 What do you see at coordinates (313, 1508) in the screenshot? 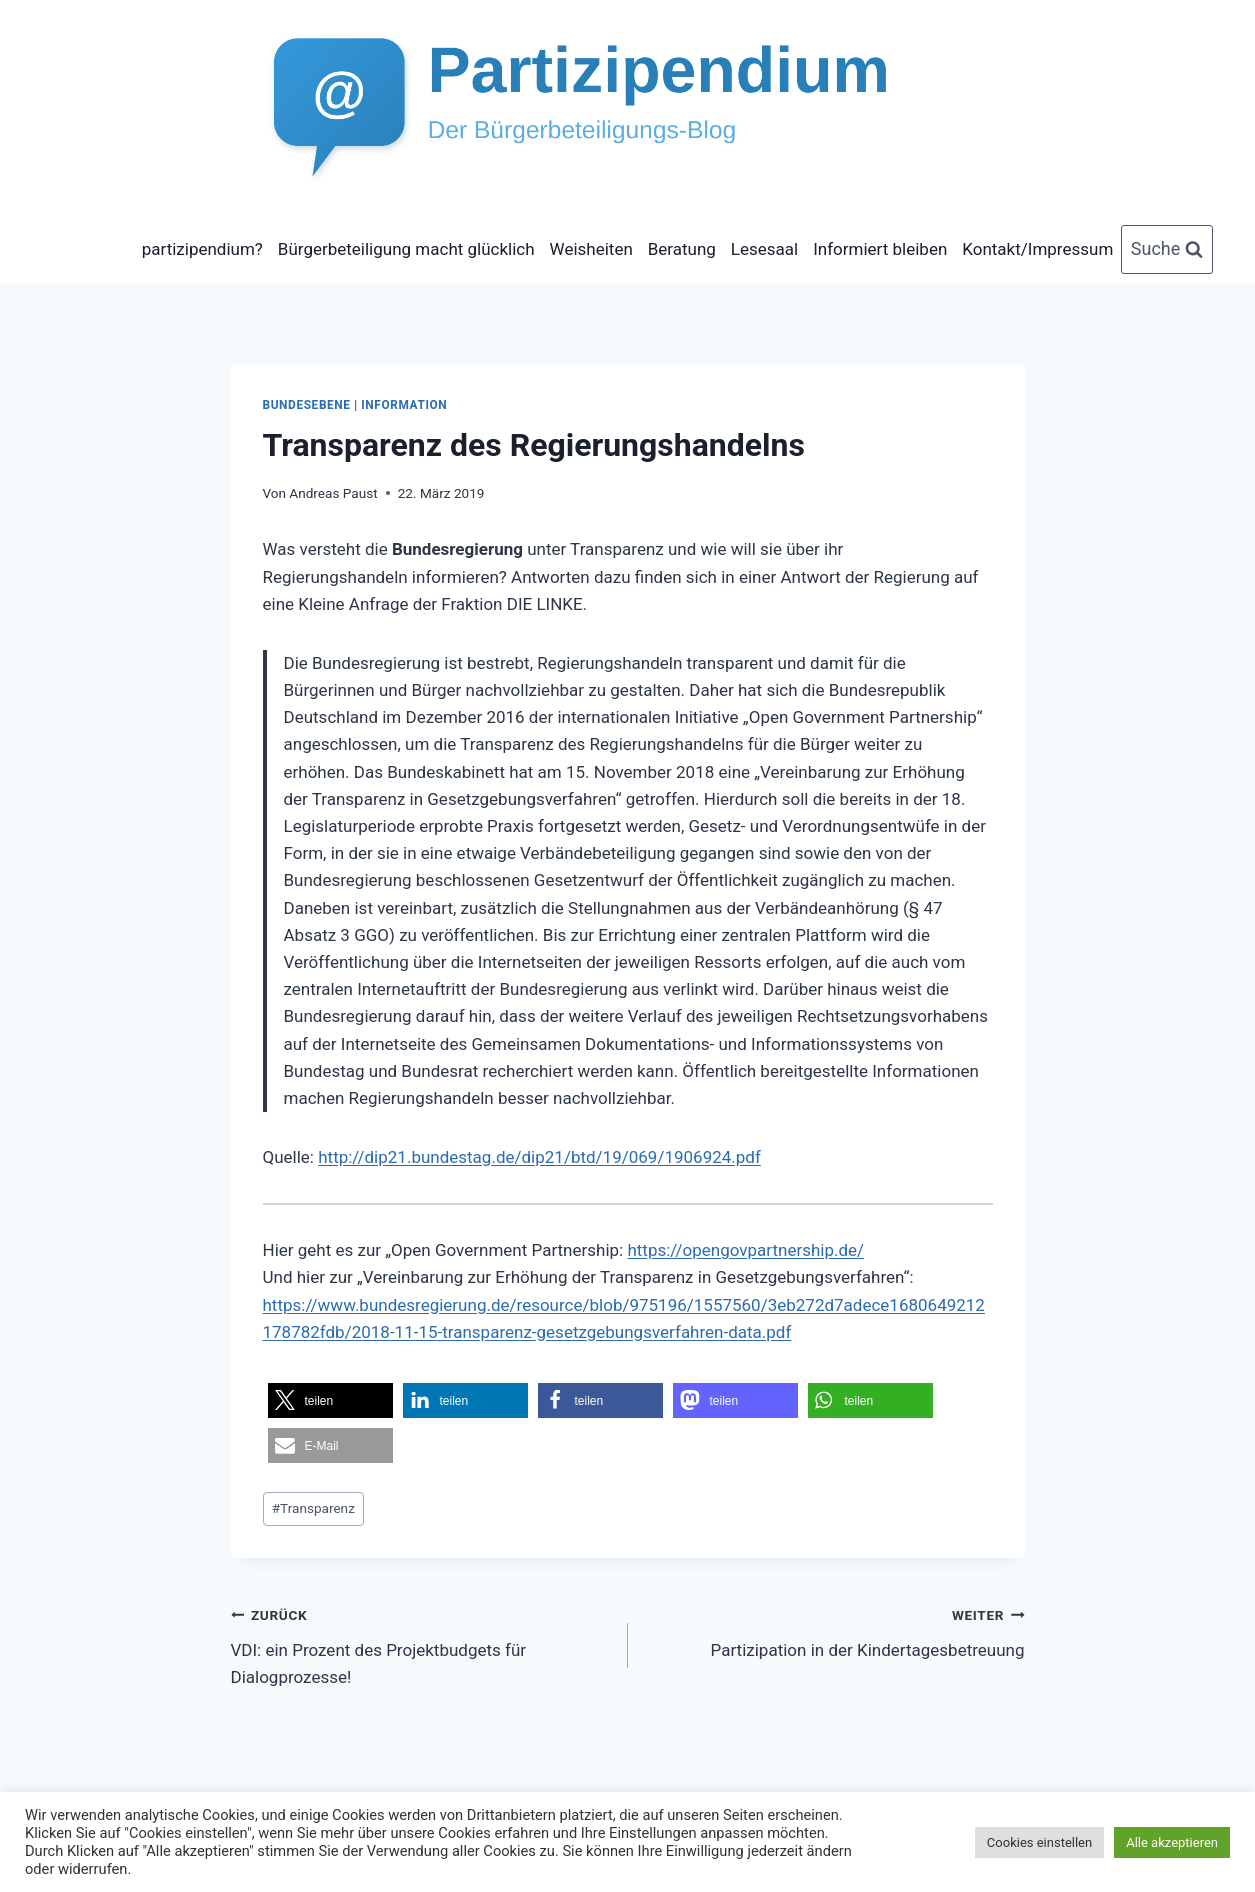
I see `Transparenz` at bounding box center [313, 1508].